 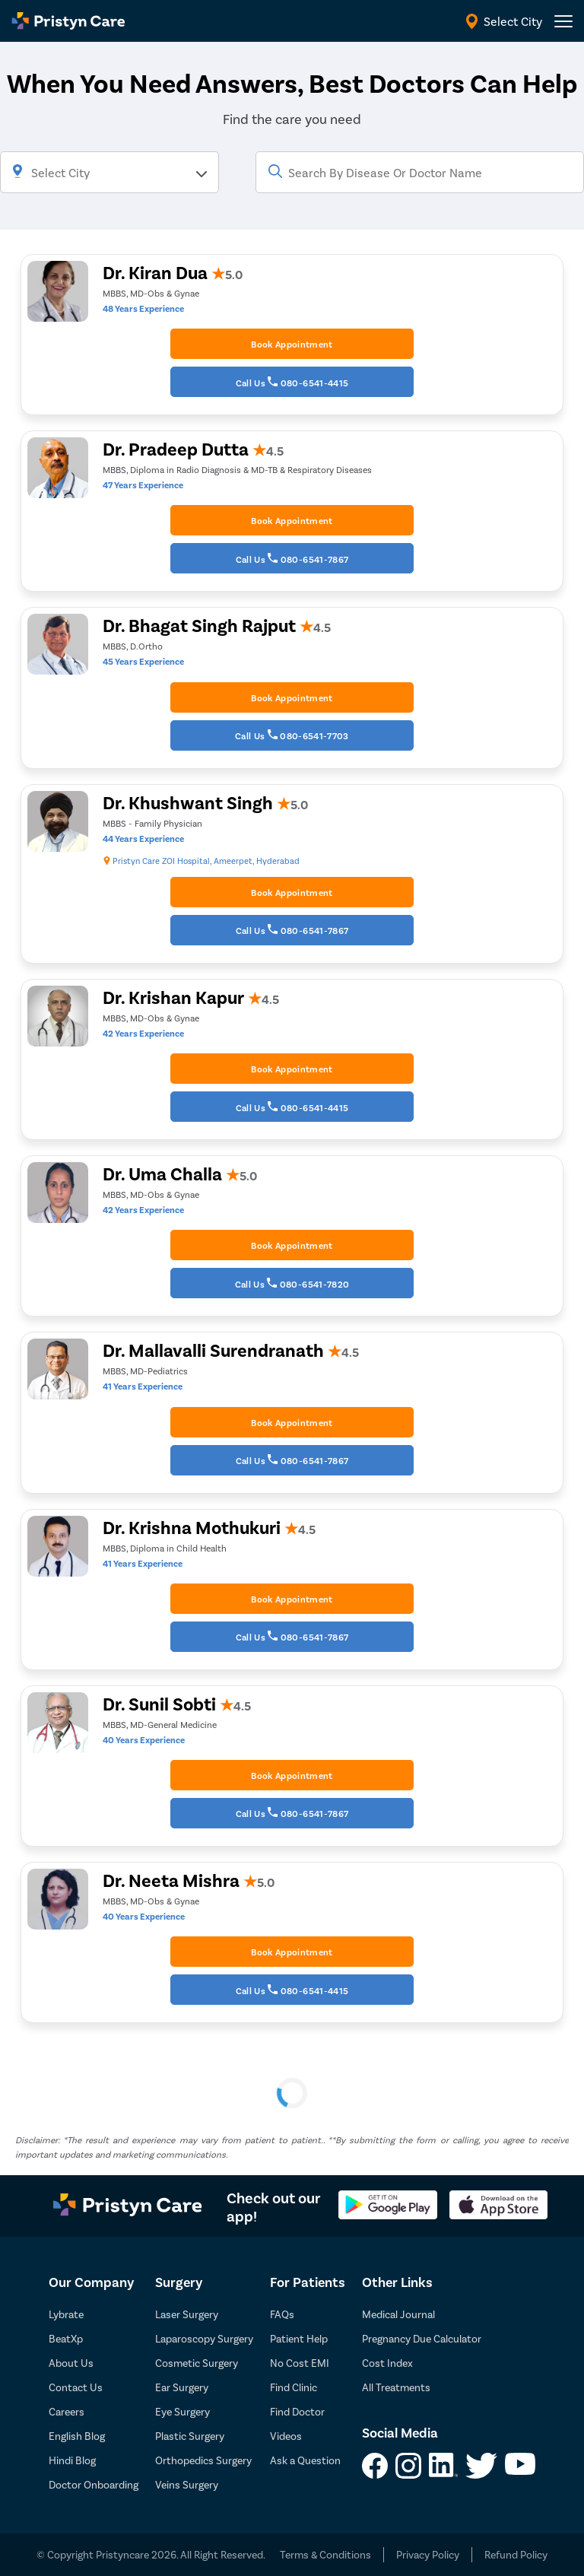 I want to click on Plastic Surgery, so click(x=189, y=2435).